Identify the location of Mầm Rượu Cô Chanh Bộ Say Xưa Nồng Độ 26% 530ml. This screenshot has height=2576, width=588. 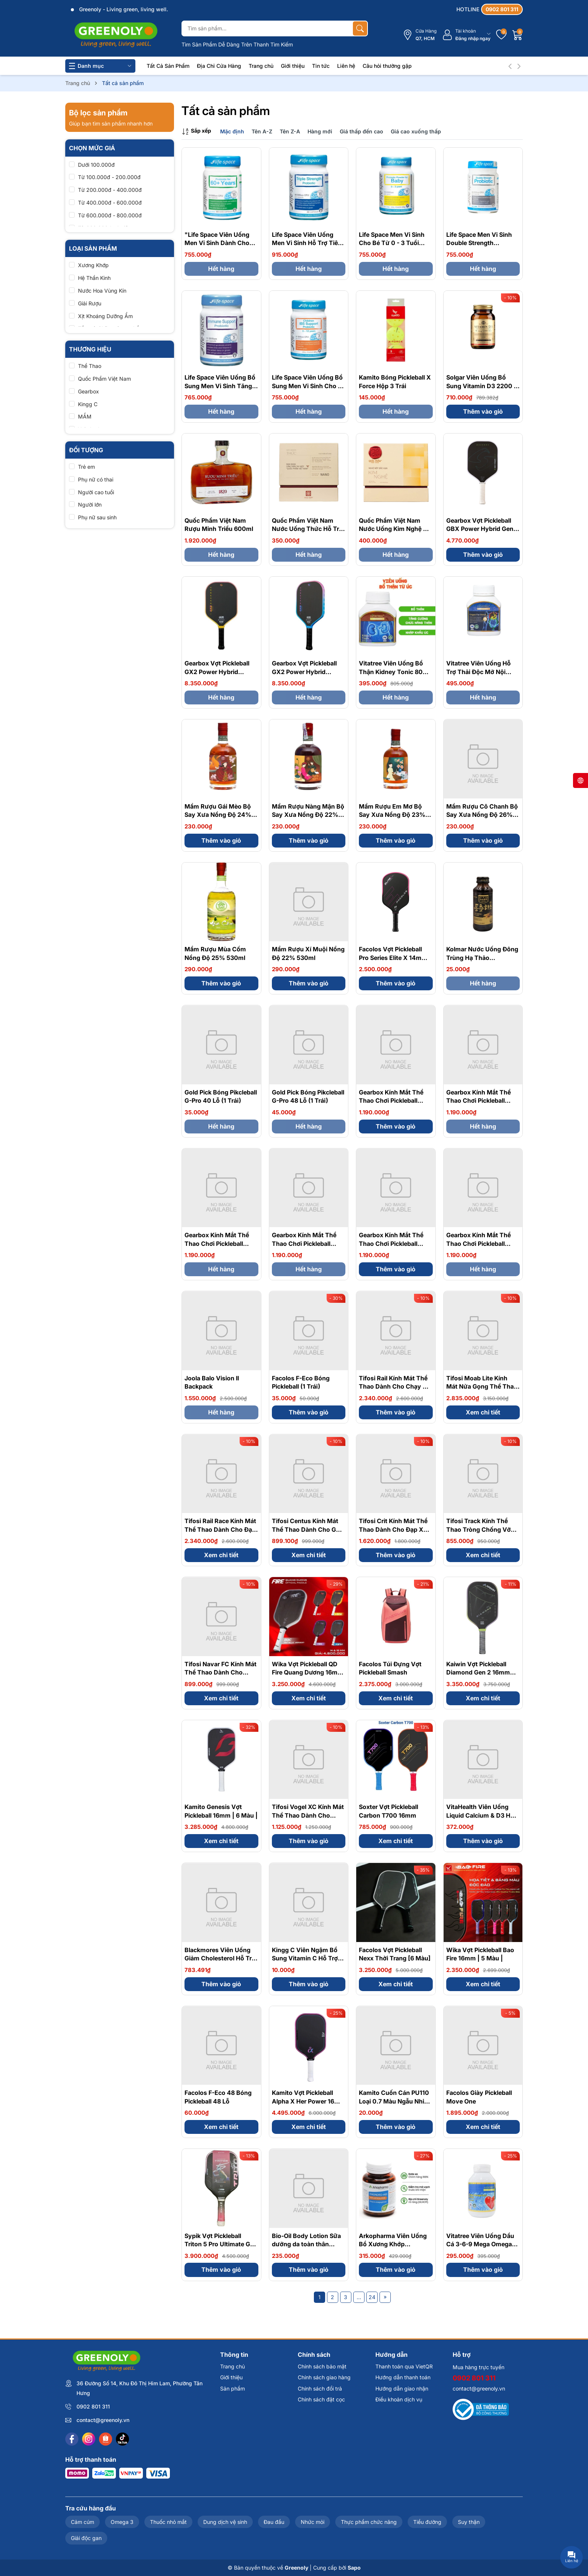
(482, 815).